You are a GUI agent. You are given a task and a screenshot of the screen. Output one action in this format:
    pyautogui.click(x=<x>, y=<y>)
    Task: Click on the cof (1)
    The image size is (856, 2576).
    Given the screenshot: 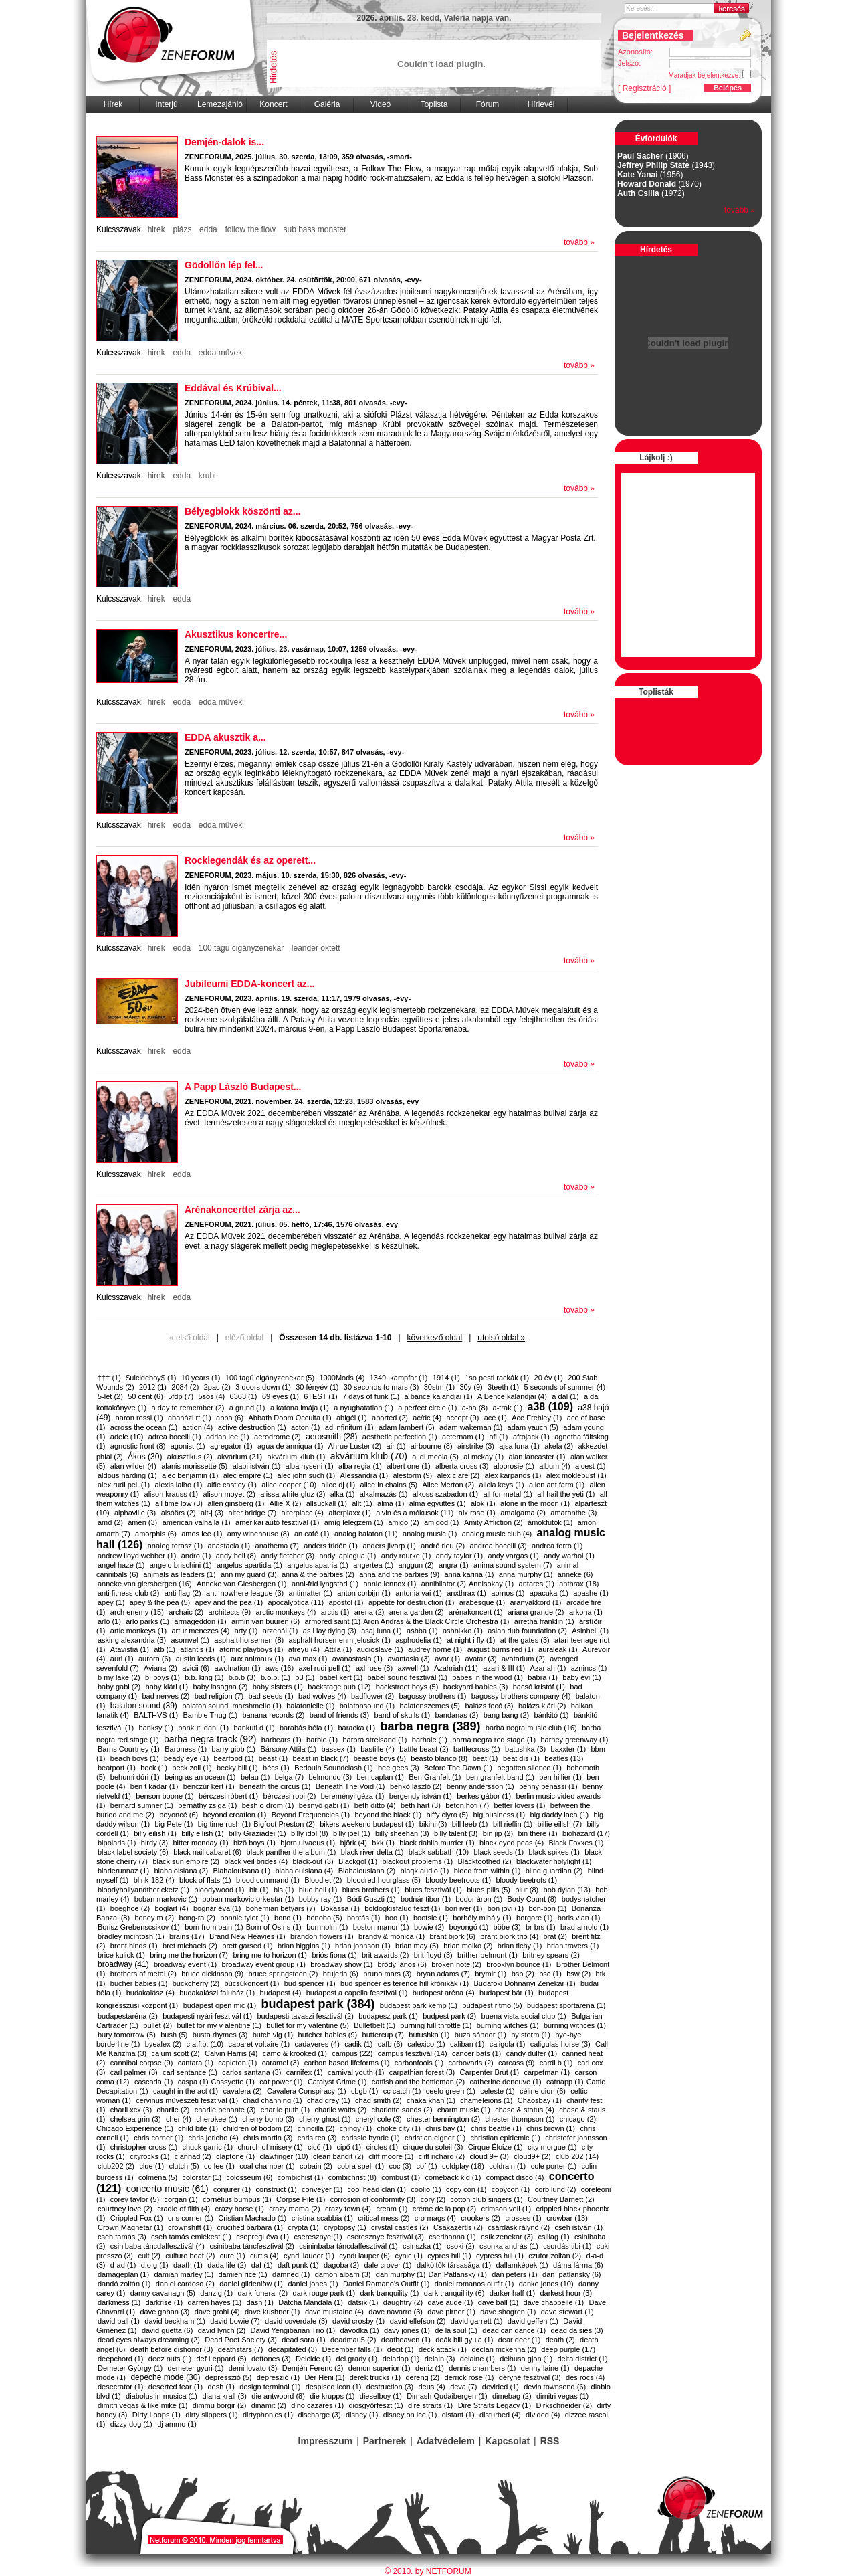 What is the action you would take?
    pyautogui.click(x=426, y=2166)
    